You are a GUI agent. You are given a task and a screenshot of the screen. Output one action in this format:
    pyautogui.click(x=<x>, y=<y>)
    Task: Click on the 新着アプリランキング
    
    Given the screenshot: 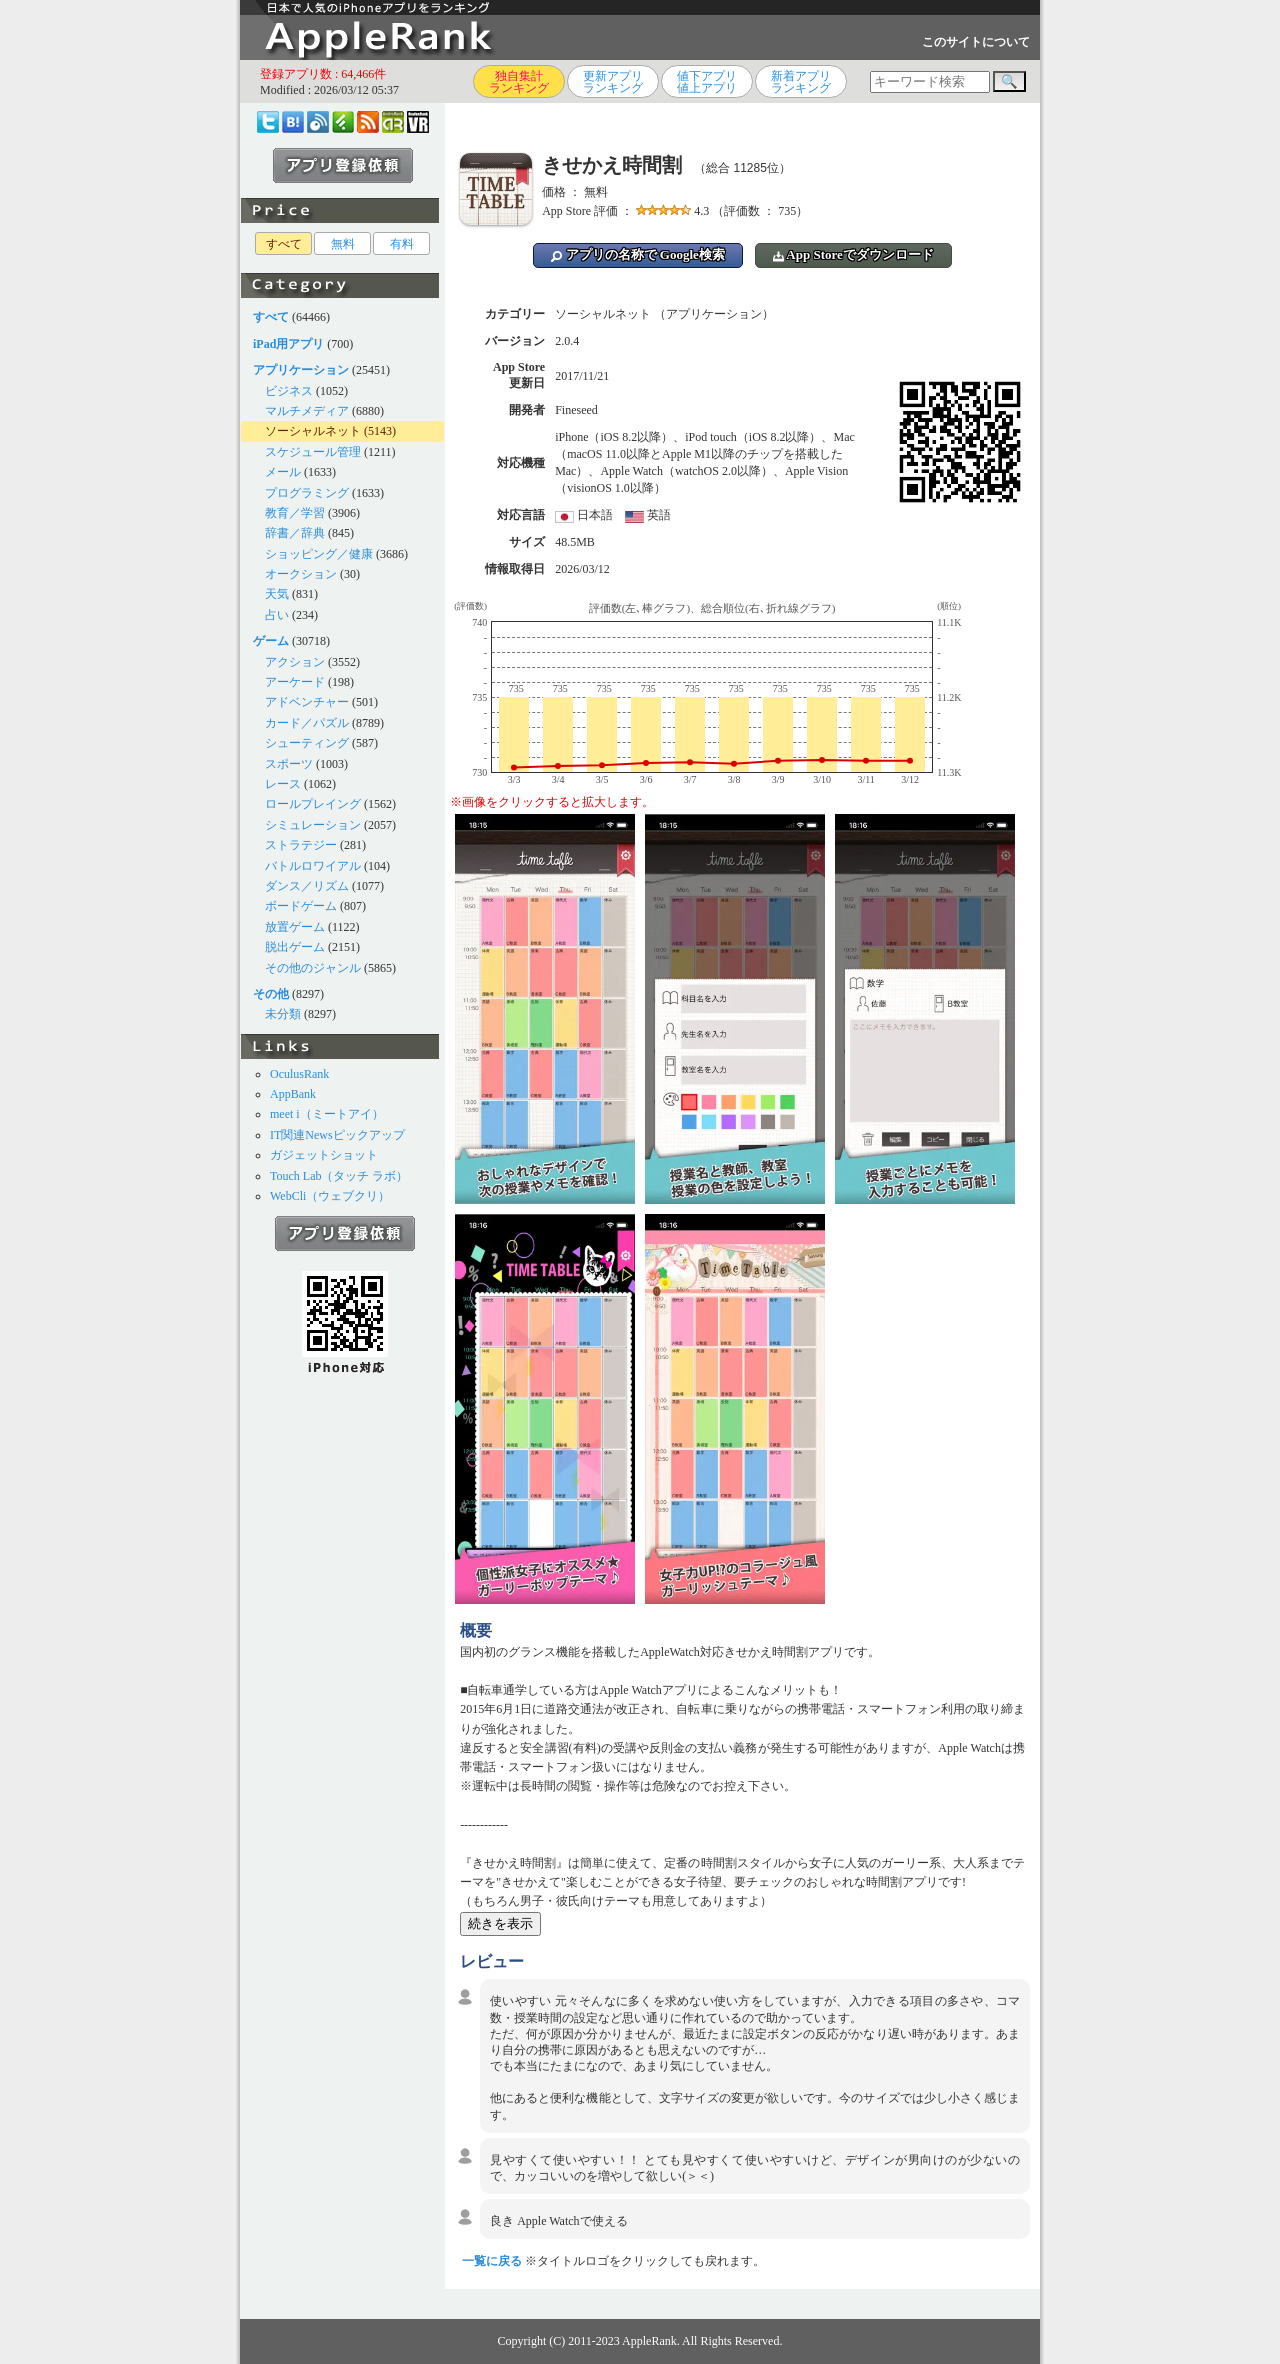 What is the action you would take?
    pyautogui.click(x=801, y=82)
    